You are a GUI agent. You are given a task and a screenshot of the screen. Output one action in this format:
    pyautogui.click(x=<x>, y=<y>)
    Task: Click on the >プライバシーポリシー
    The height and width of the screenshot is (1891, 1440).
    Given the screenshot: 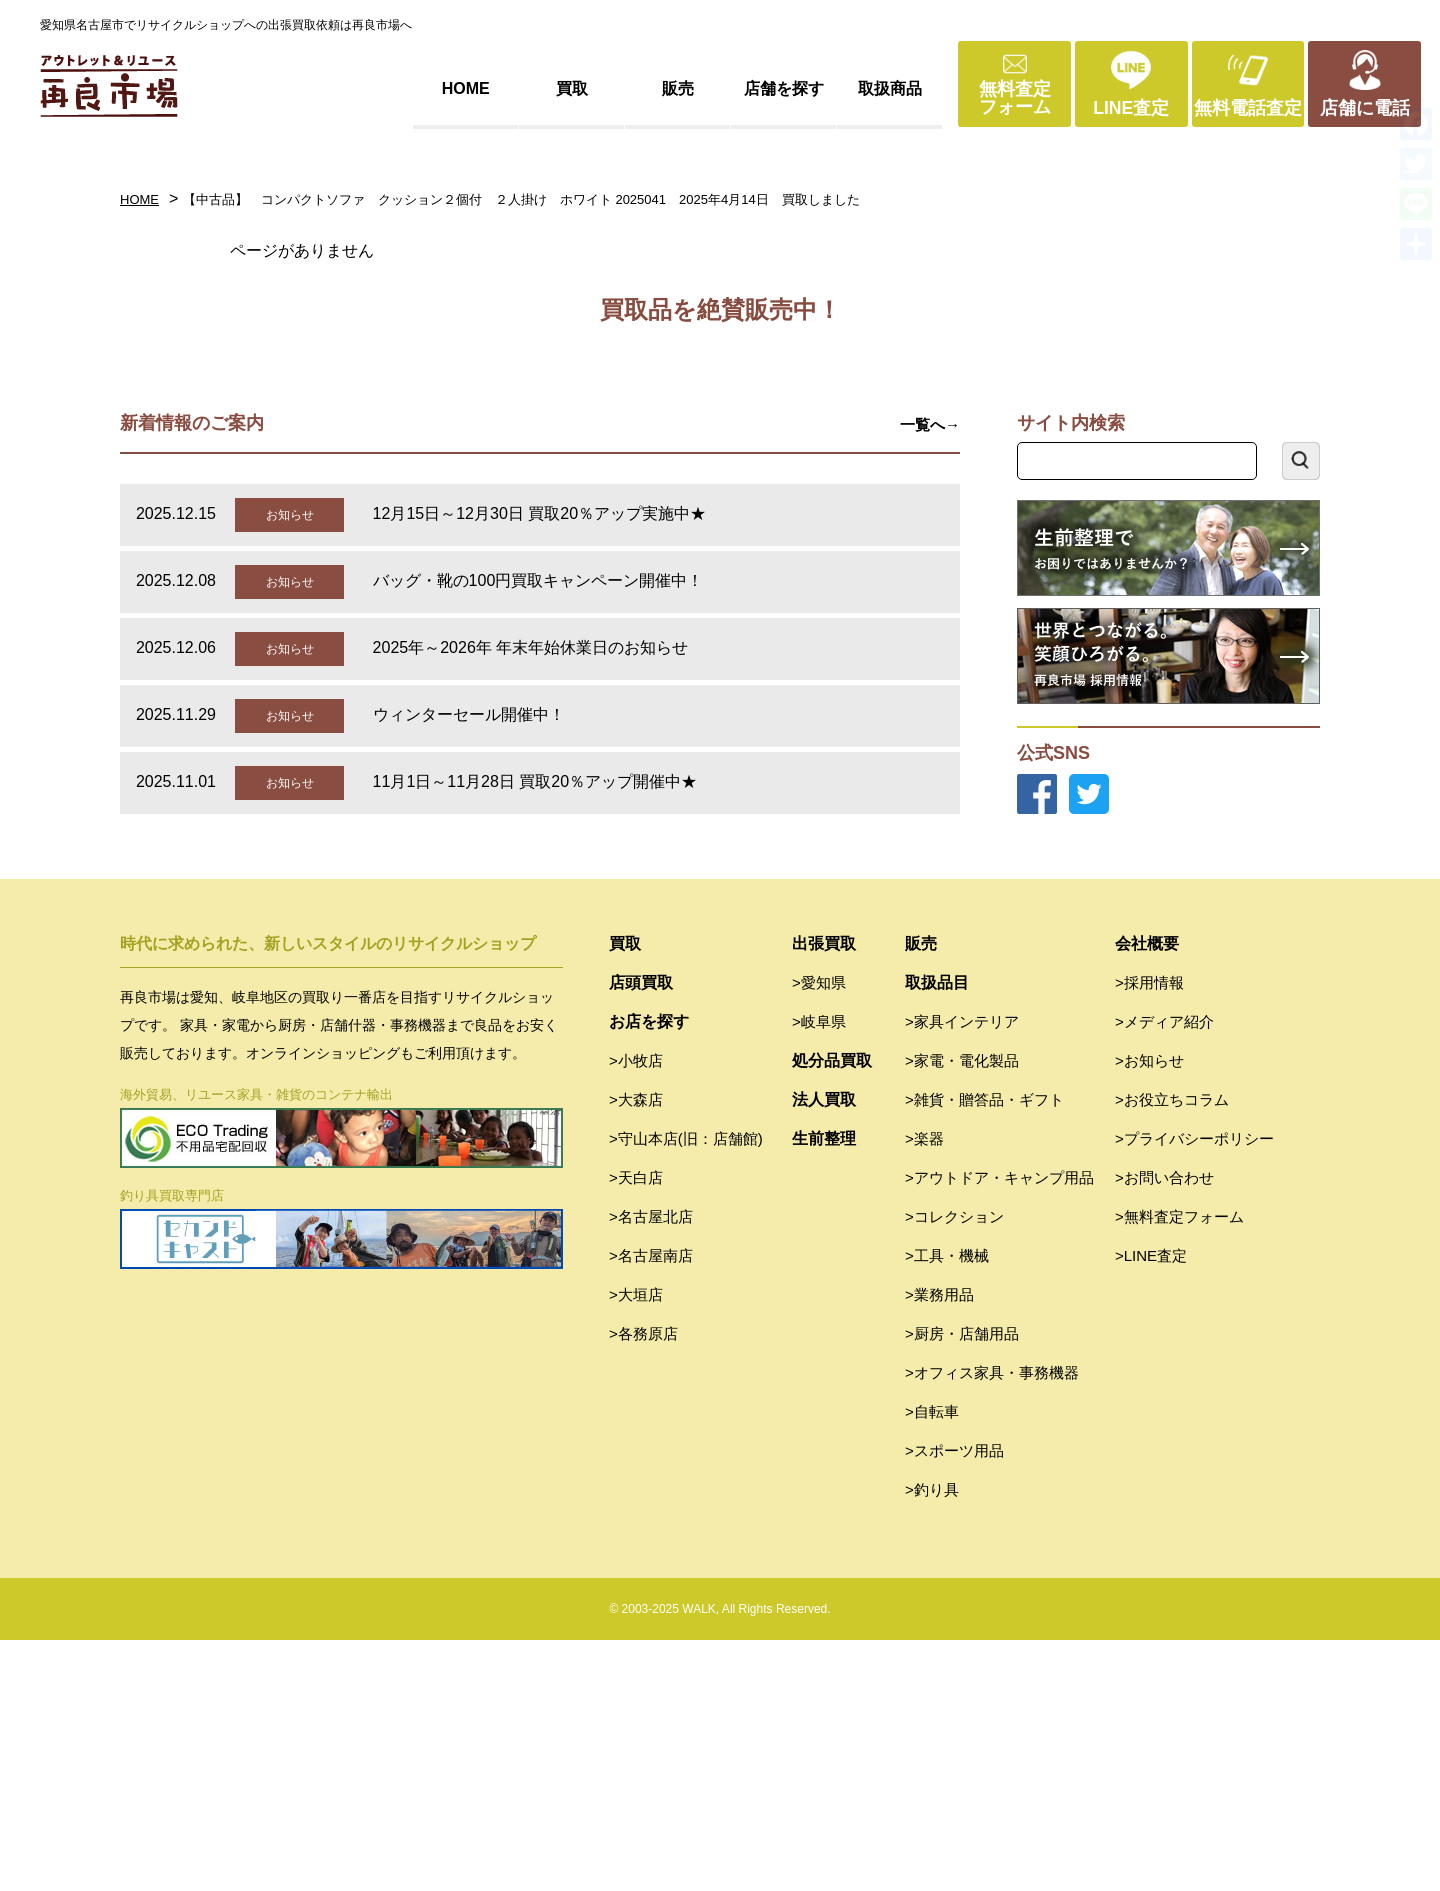 What is the action you would take?
    pyautogui.click(x=1194, y=1389)
    